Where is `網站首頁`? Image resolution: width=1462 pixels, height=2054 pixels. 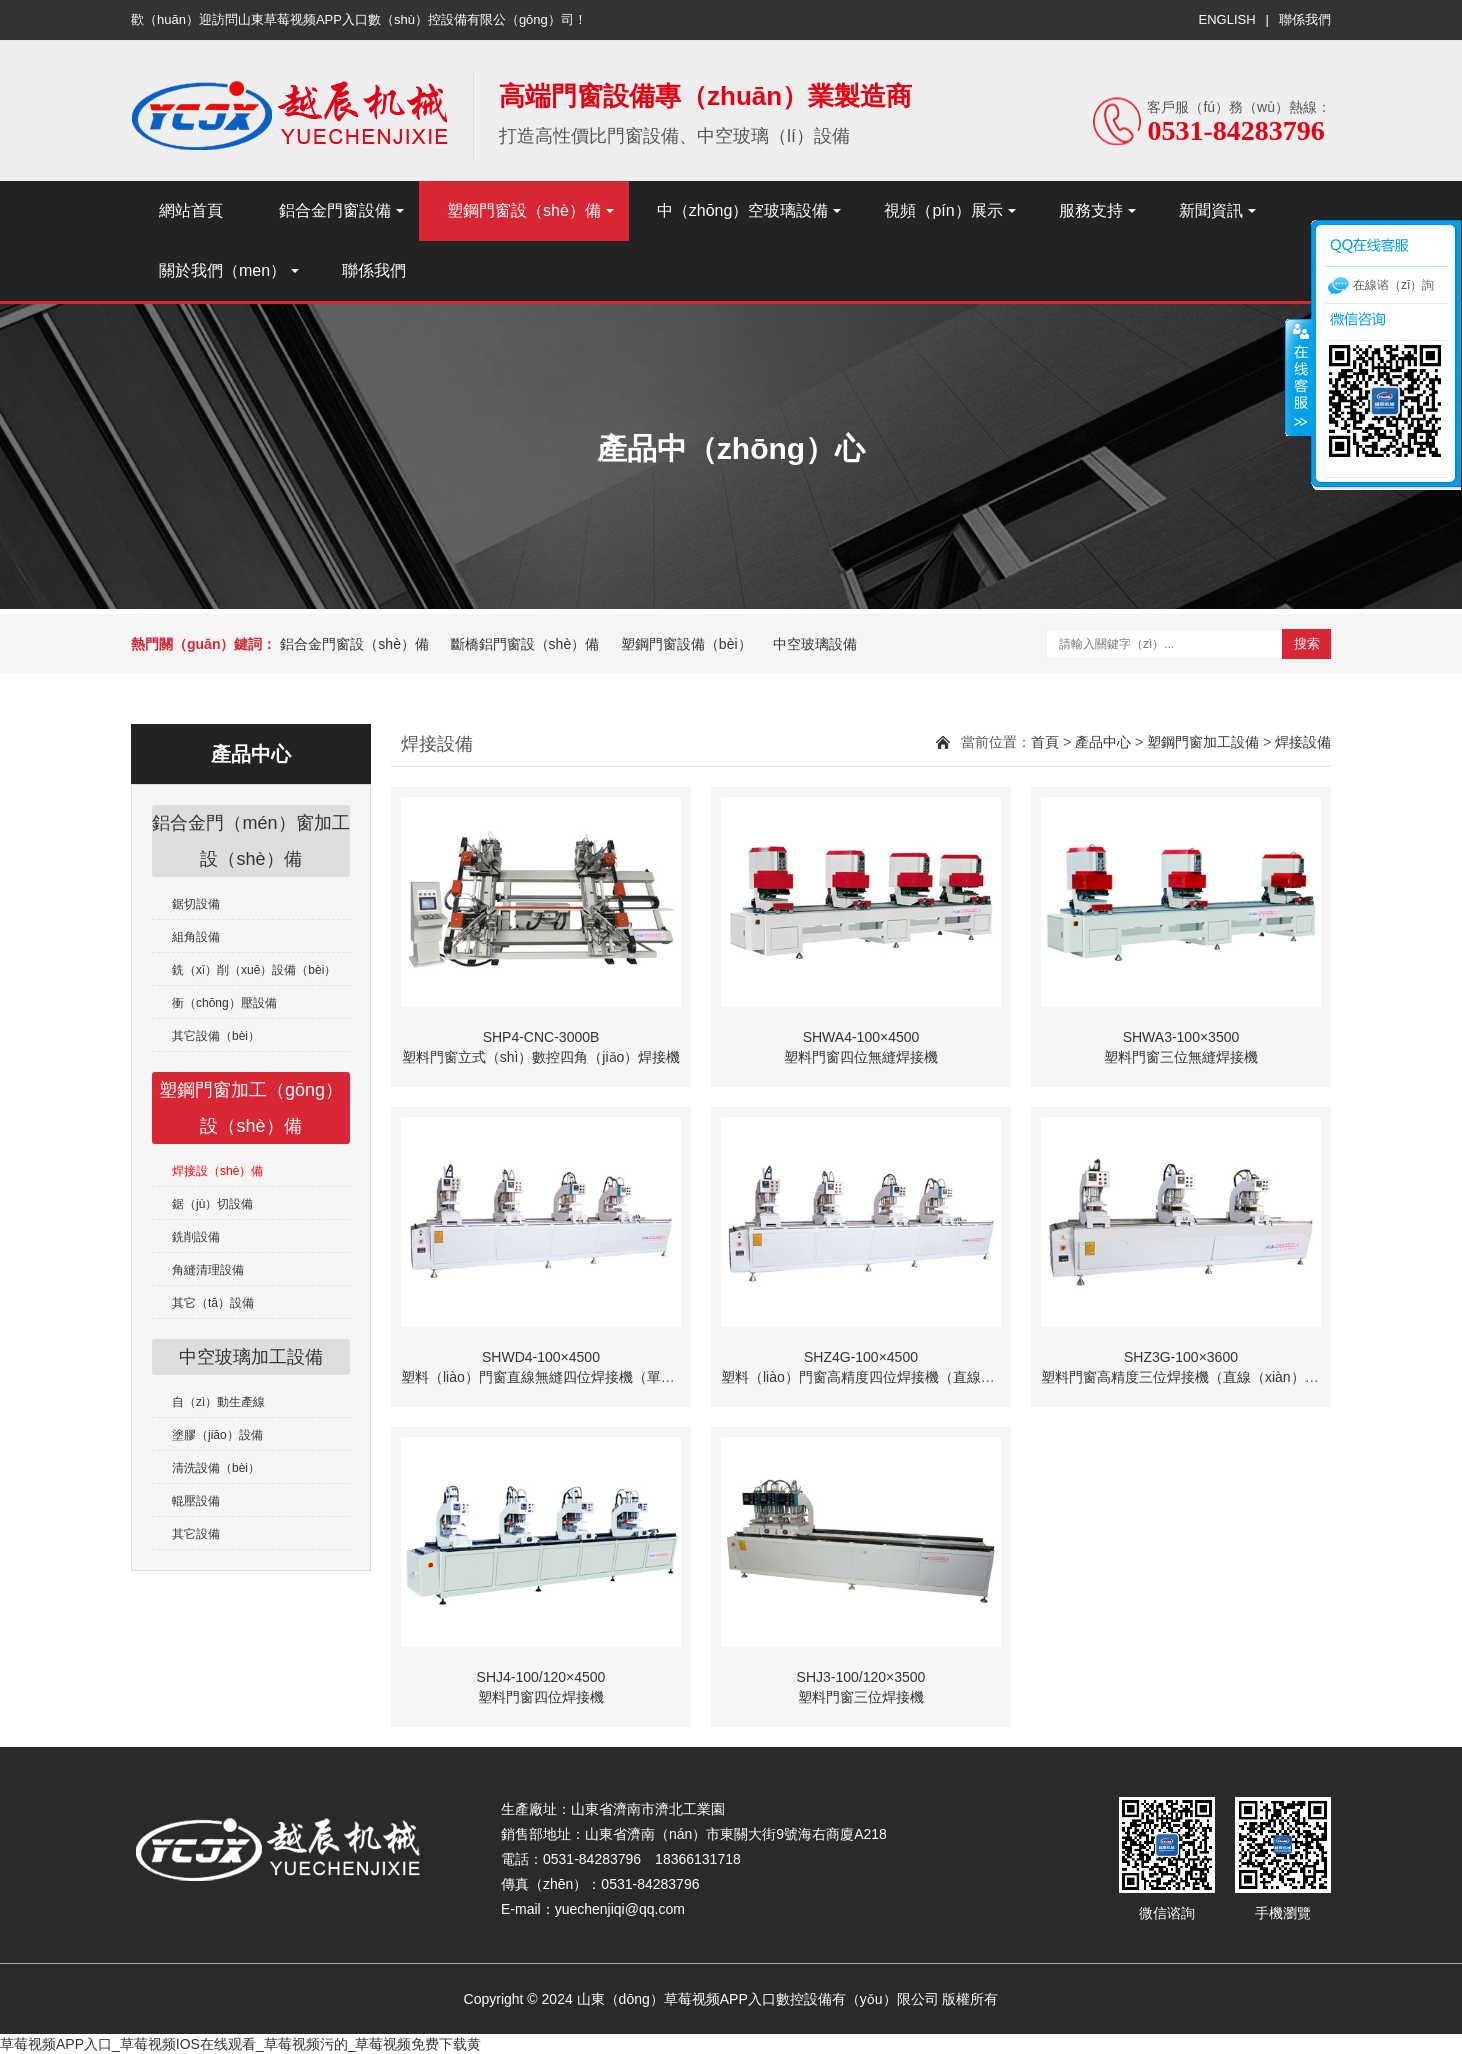
網站首頁 is located at coordinates (191, 210).